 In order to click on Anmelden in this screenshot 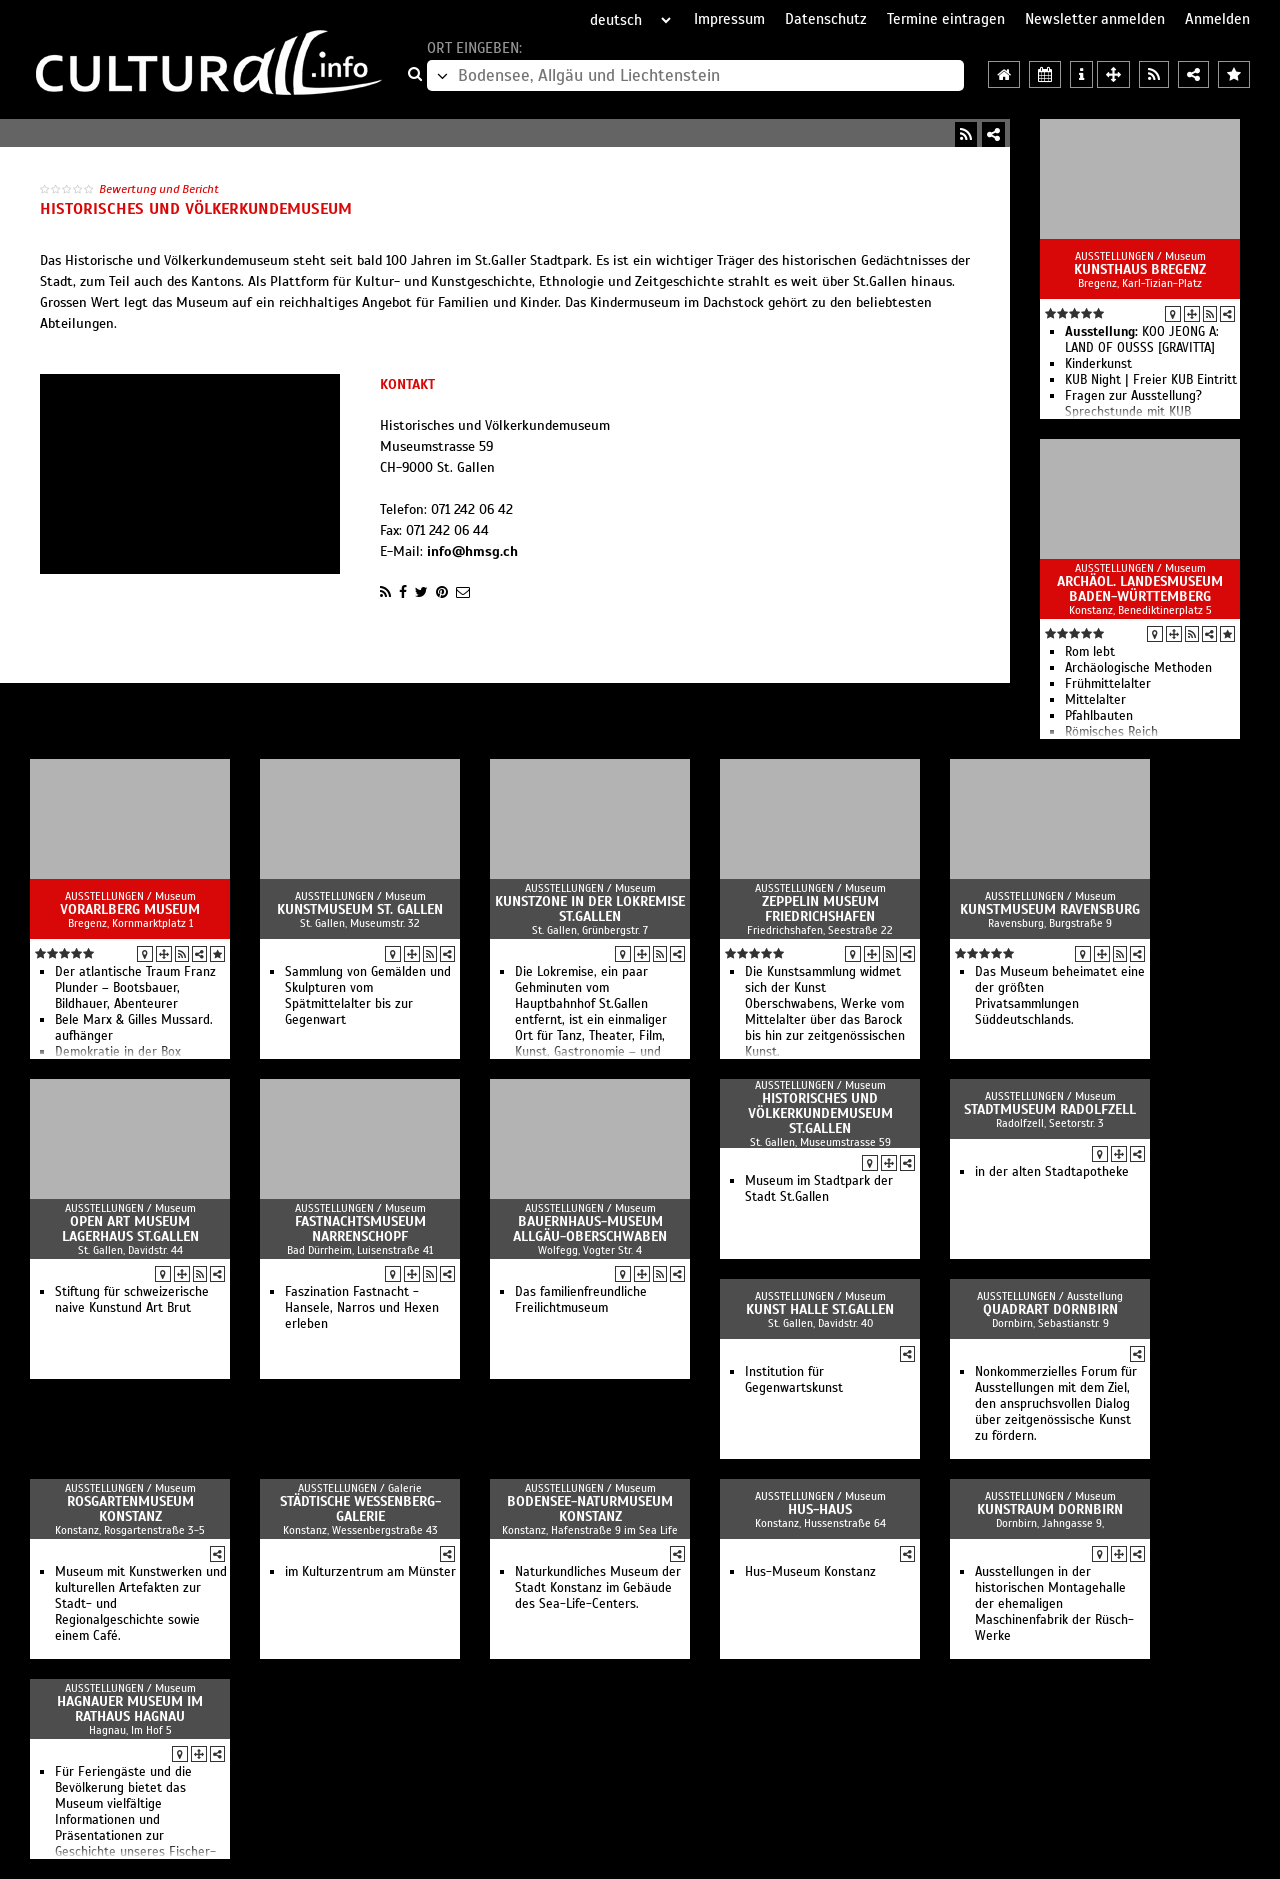, I will do `click(1217, 19)`.